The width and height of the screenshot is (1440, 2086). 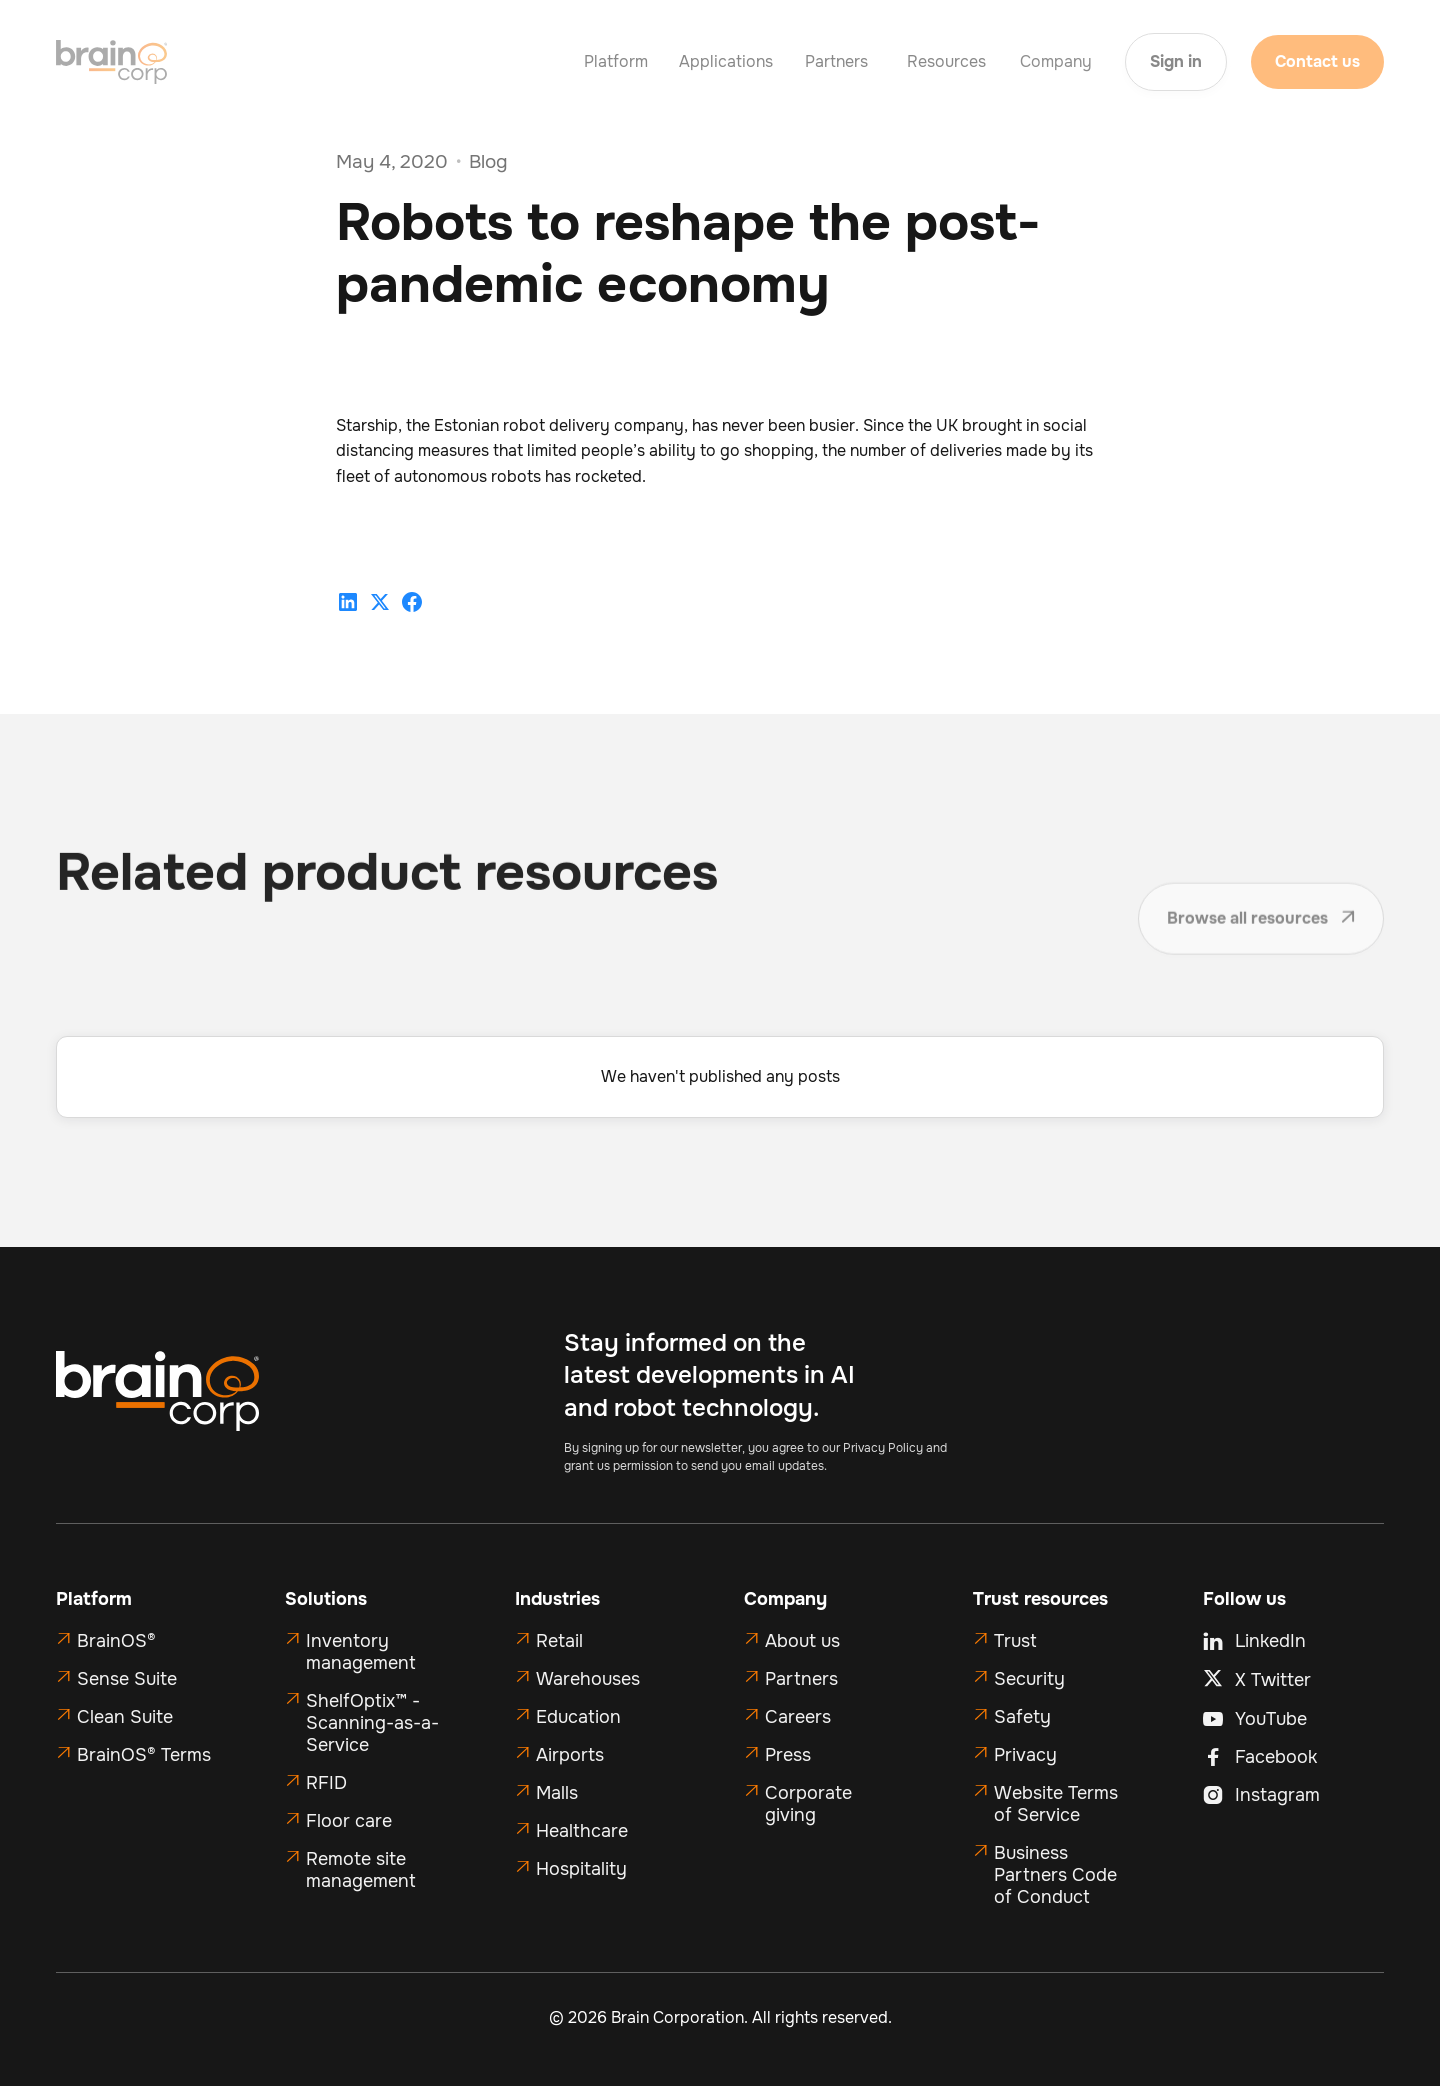 I want to click on Malls, so click(x=557, y=1793).